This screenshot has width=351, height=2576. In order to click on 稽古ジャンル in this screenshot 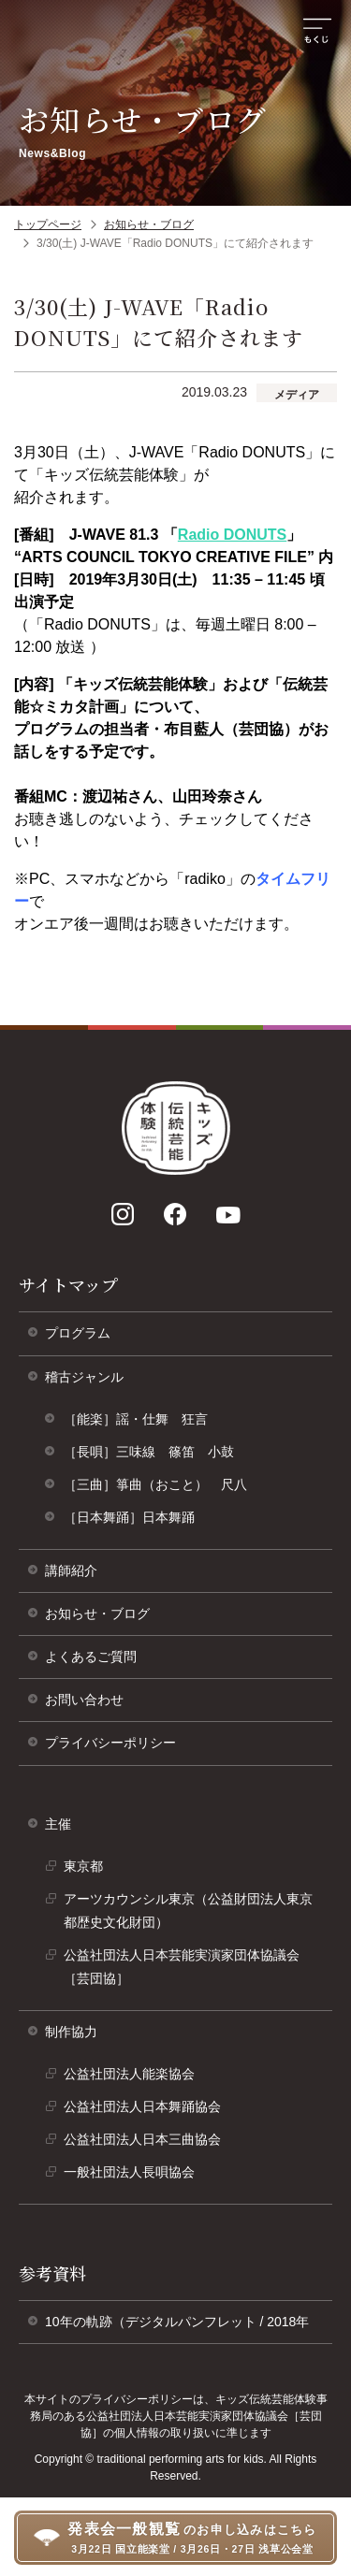, I will do `click(84, 1376)`.